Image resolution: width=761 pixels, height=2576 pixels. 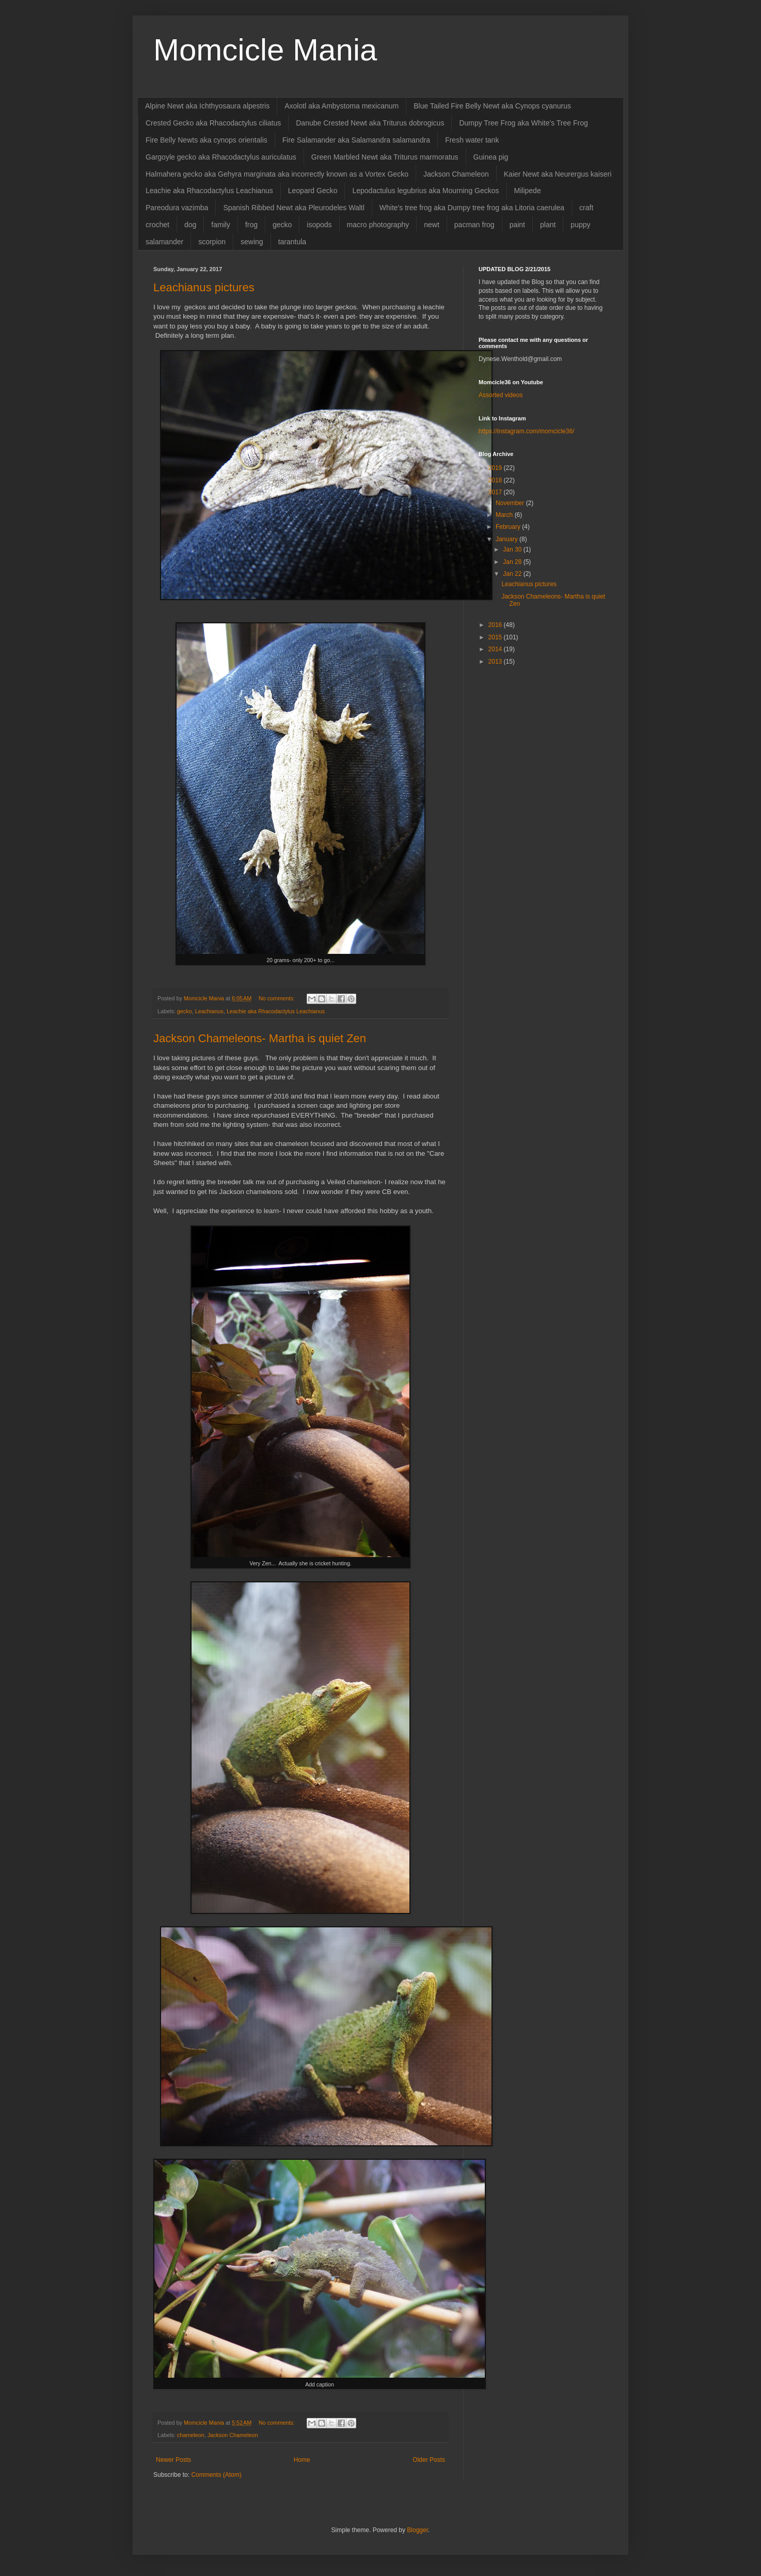 What do you see at coordinates (177, 207) in the screenshot?
I see `Pareodura vazimba` at bounding box center [177, 207].